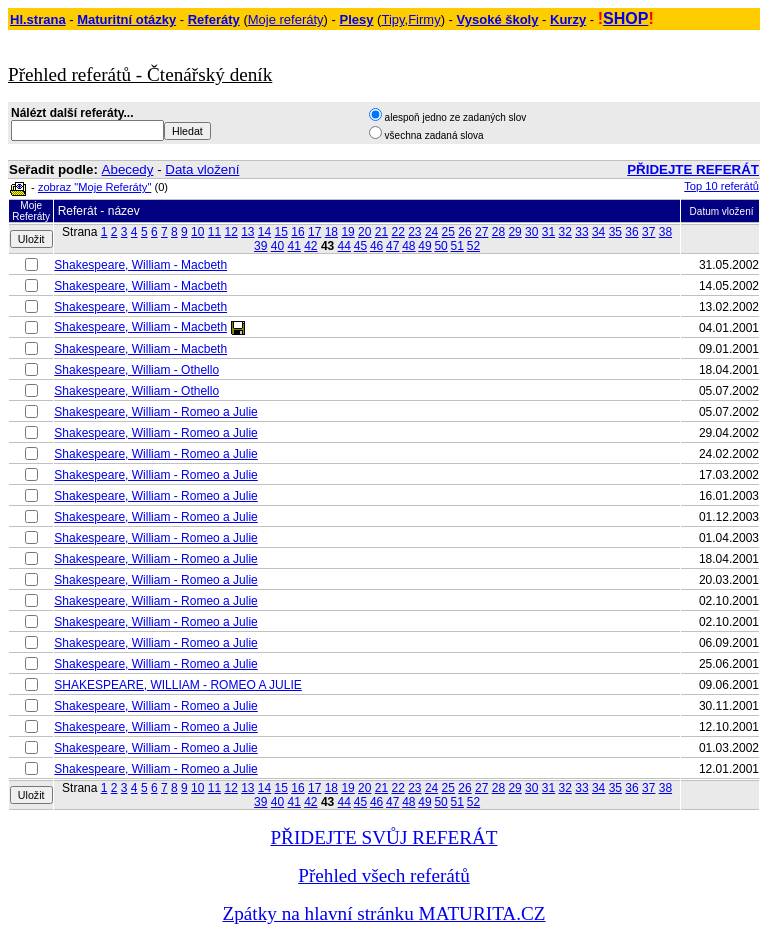 The height and width of the screenshot is (933, 768). Describe the element at coordinates (531, 232) in the screenshot. I see `30` at that location.